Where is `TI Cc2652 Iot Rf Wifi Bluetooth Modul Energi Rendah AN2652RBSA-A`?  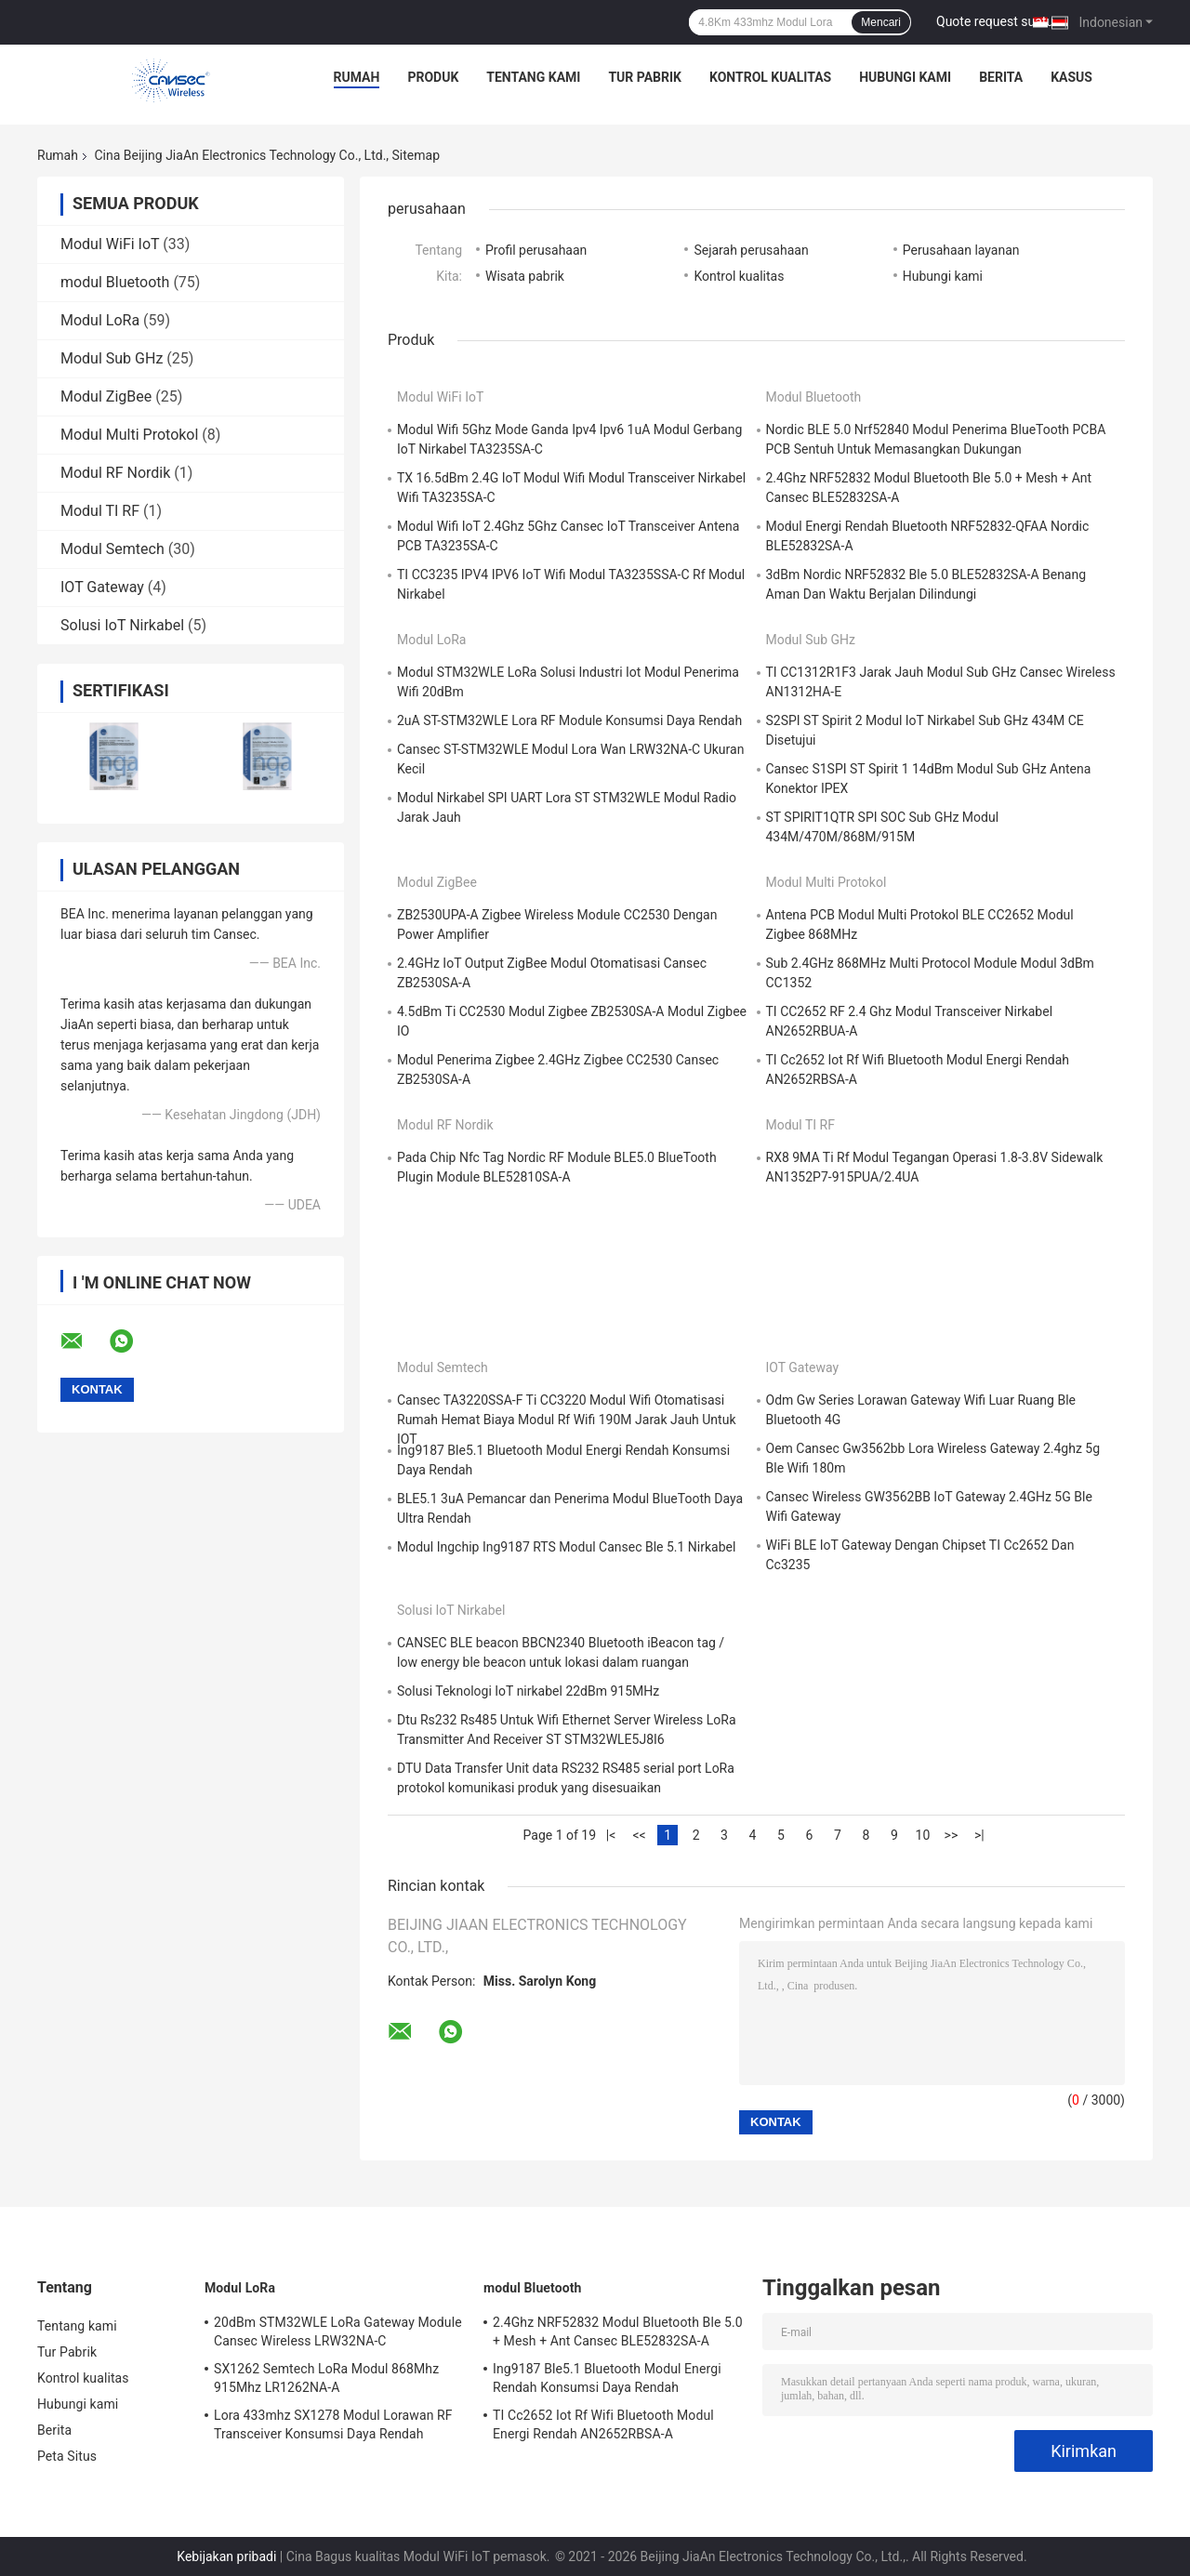
TI Cc2652 Iot Rf Wifi Bluetooth Modul Energi Rendah AN2652RBSA-A is located at coordinates (603, 2424).